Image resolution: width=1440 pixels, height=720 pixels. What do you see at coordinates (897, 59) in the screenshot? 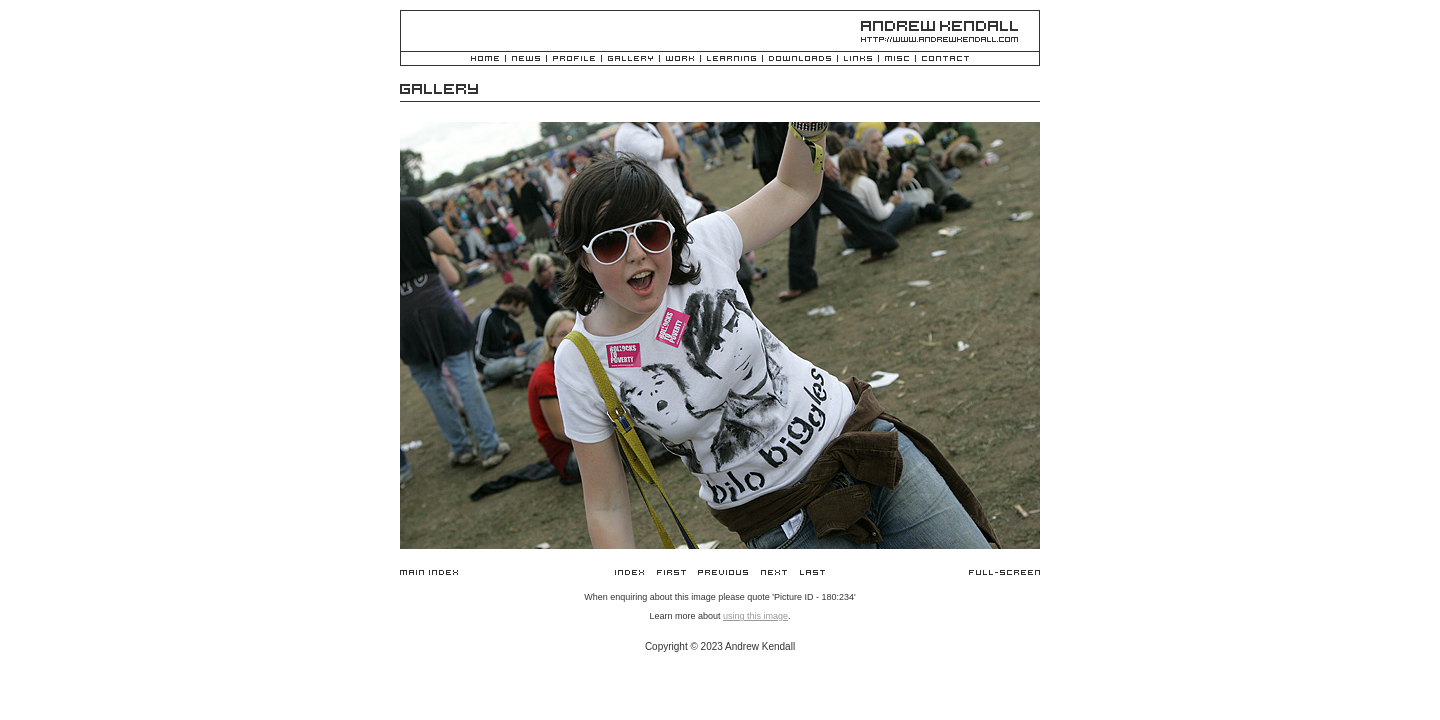
I see `Misc` at bounding box center [897, 59].